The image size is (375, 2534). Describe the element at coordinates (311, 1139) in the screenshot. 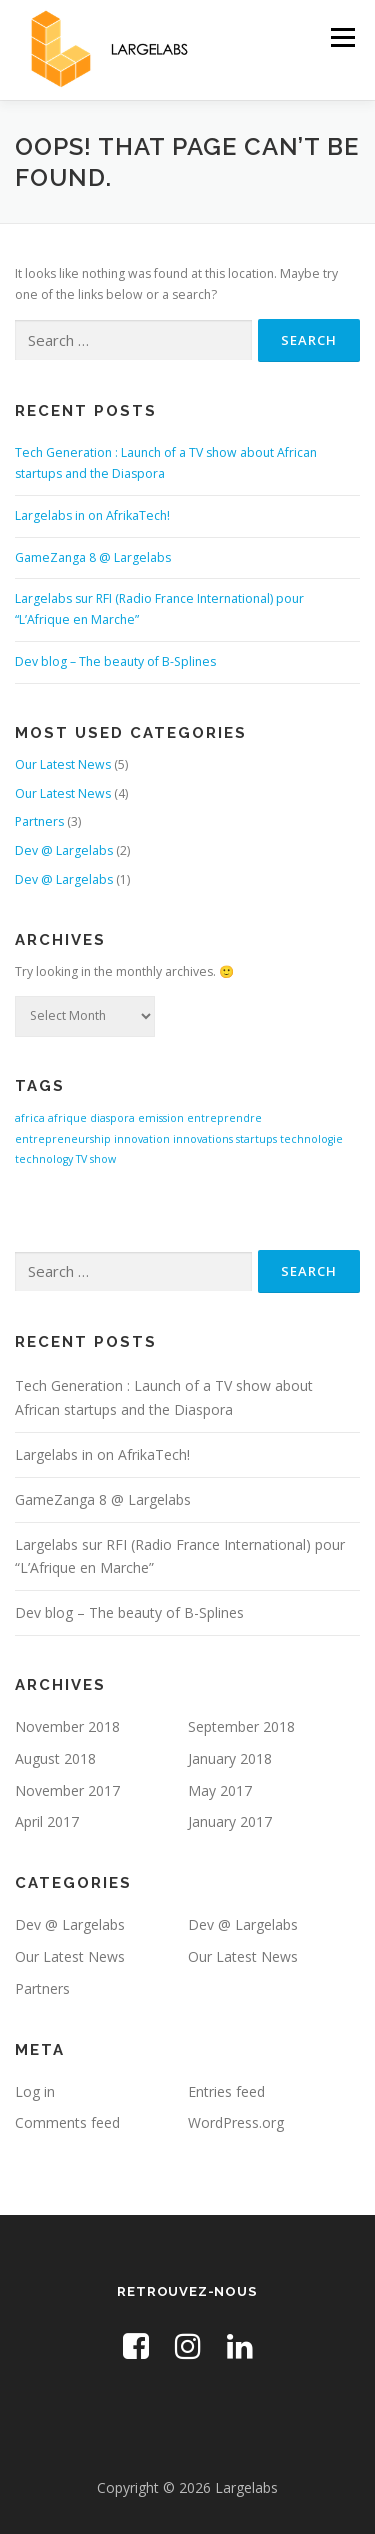

I see `technologie [technologie (1 item)]` at that location.